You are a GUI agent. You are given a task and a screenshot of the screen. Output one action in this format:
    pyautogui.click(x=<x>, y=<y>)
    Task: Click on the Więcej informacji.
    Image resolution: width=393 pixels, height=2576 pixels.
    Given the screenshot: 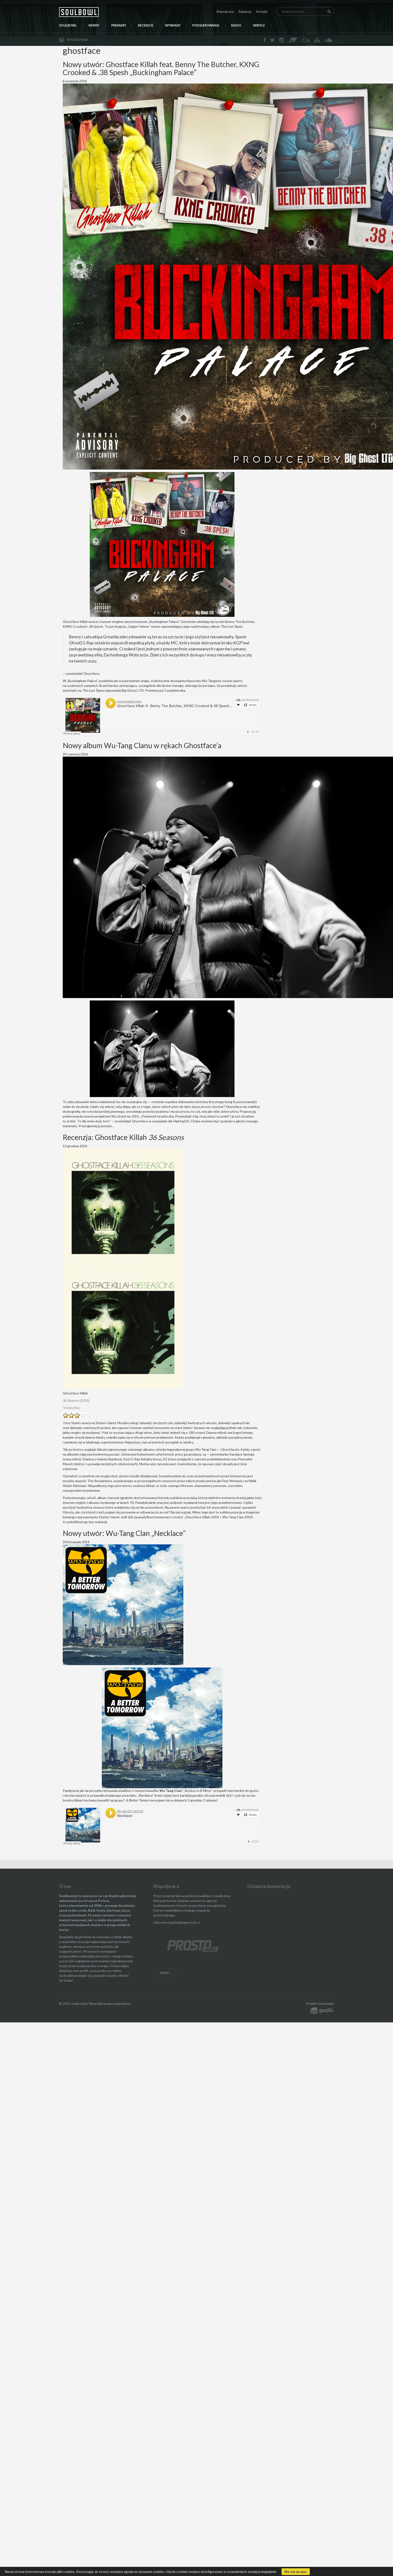 What is the action you would take?
    pyautogui.click(x=328, y=2571)
    